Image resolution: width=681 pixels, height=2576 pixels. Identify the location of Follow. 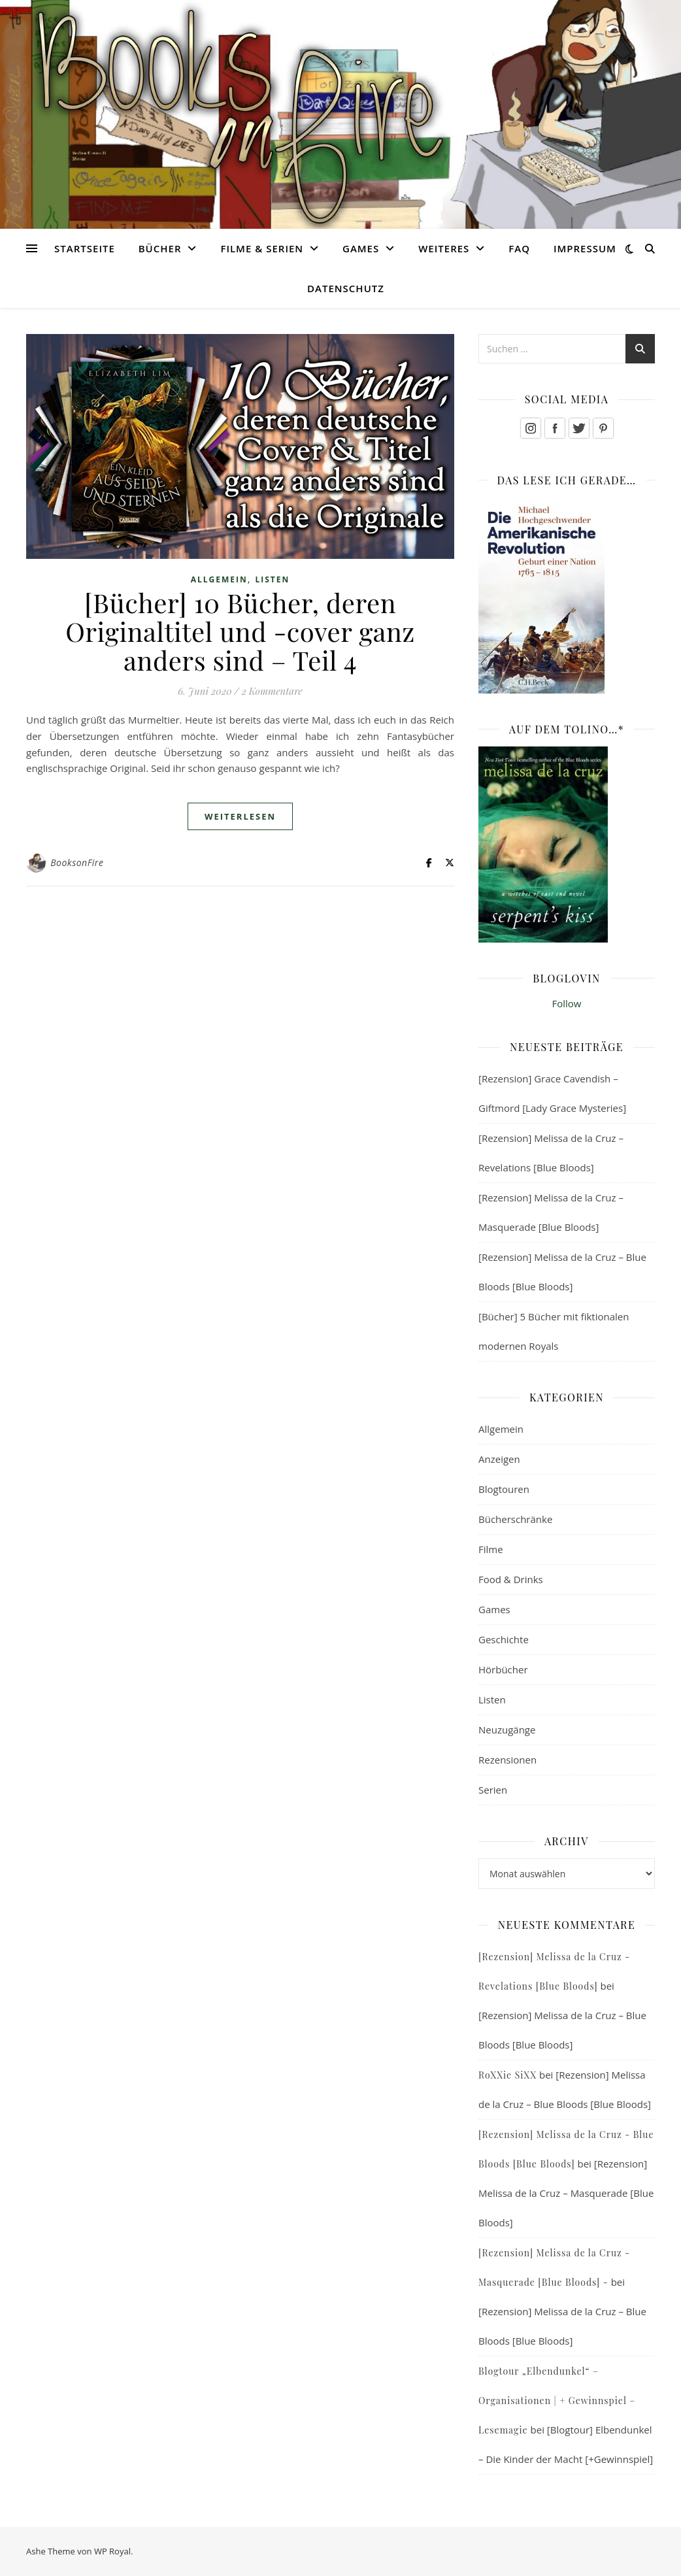
(567, 1003).